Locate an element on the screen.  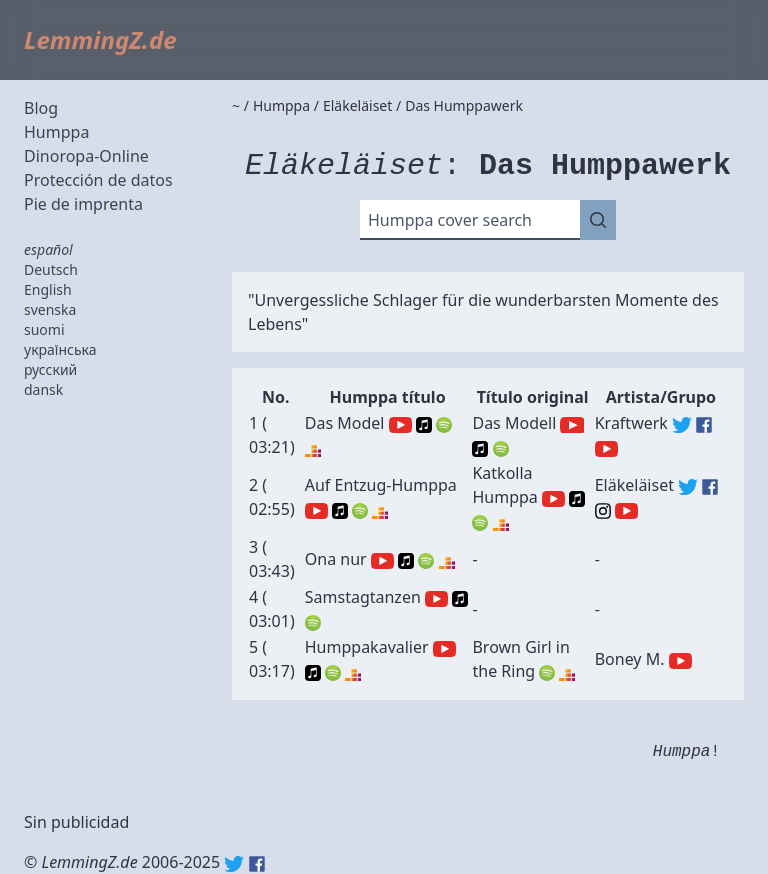
svenska is located at coordinates (50, 309).